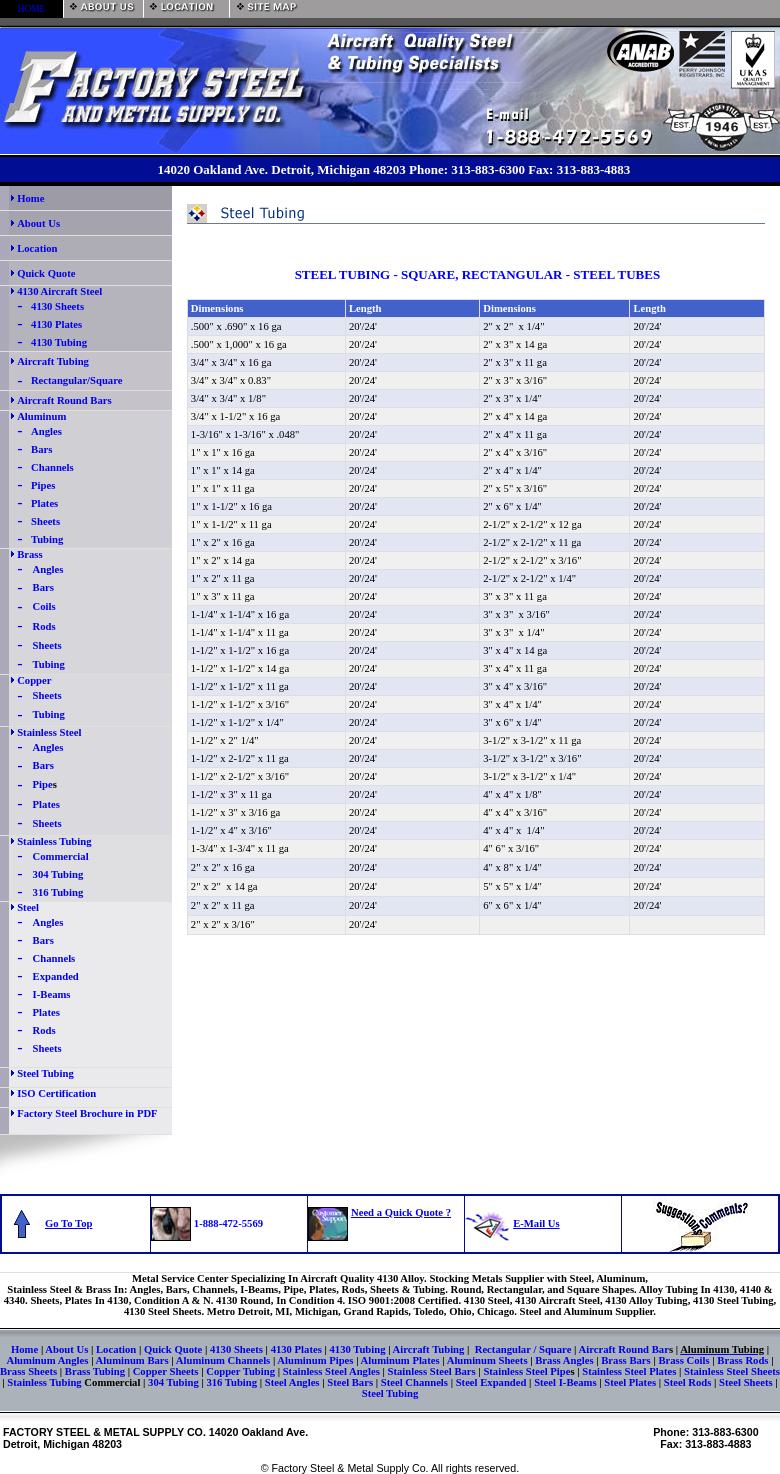 This screenshot has height=1474, width=780. Describe the element at coordinates (29, 554) in the screenshot. I see `Brass` at that location.